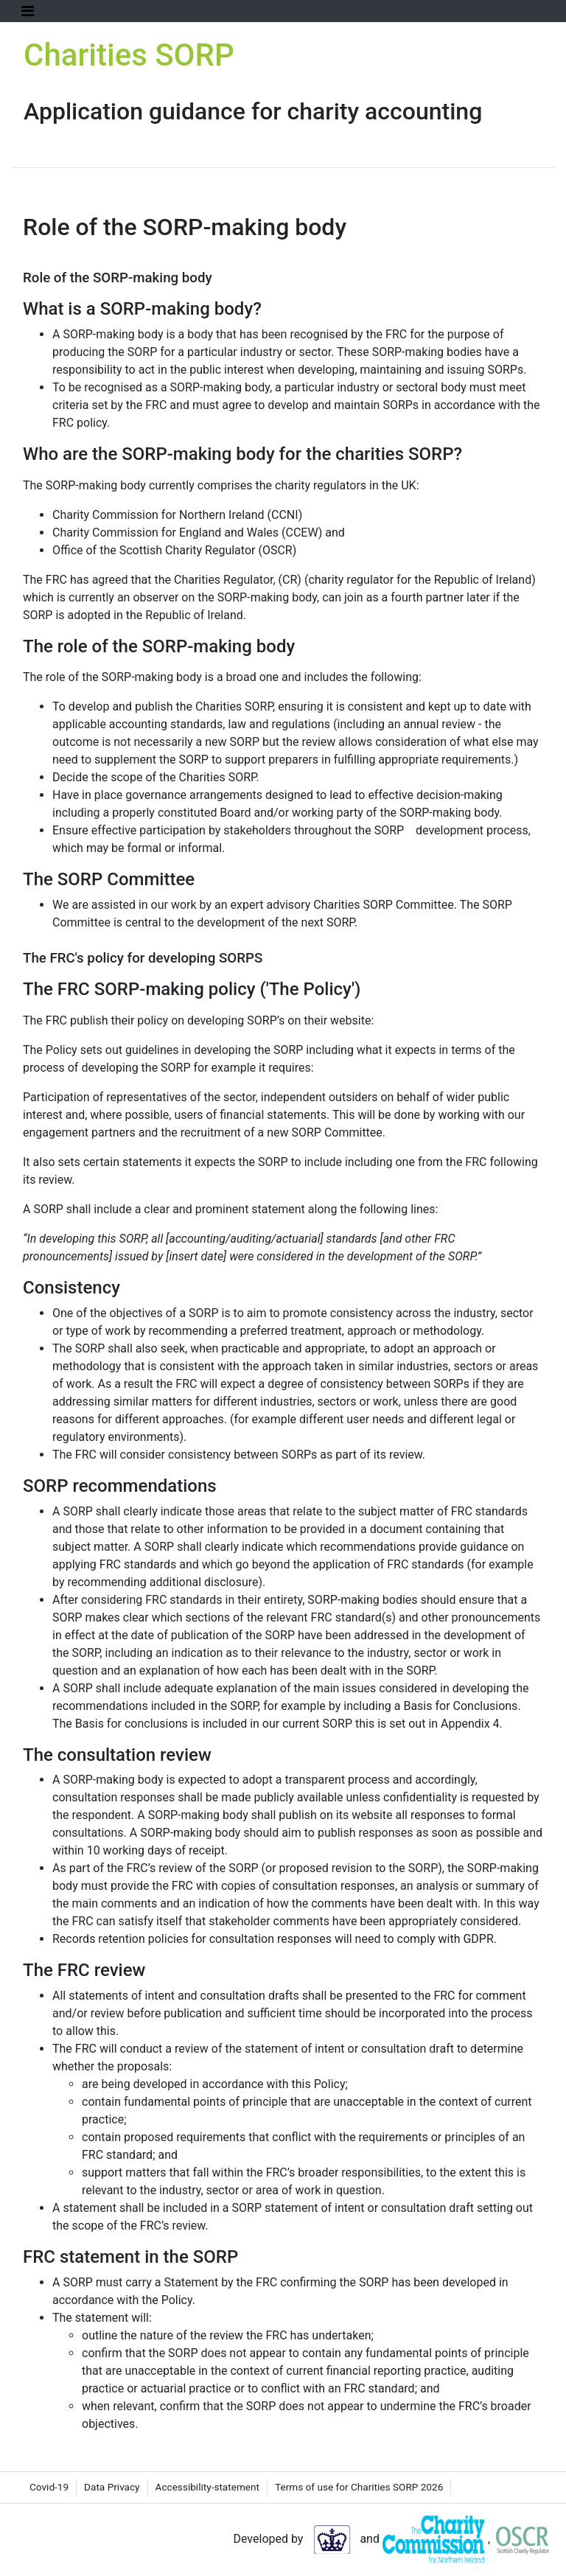  Describe the element at coordinates (27, 11) in the screenshot. I see `[Toggle Navigation]` at that location.